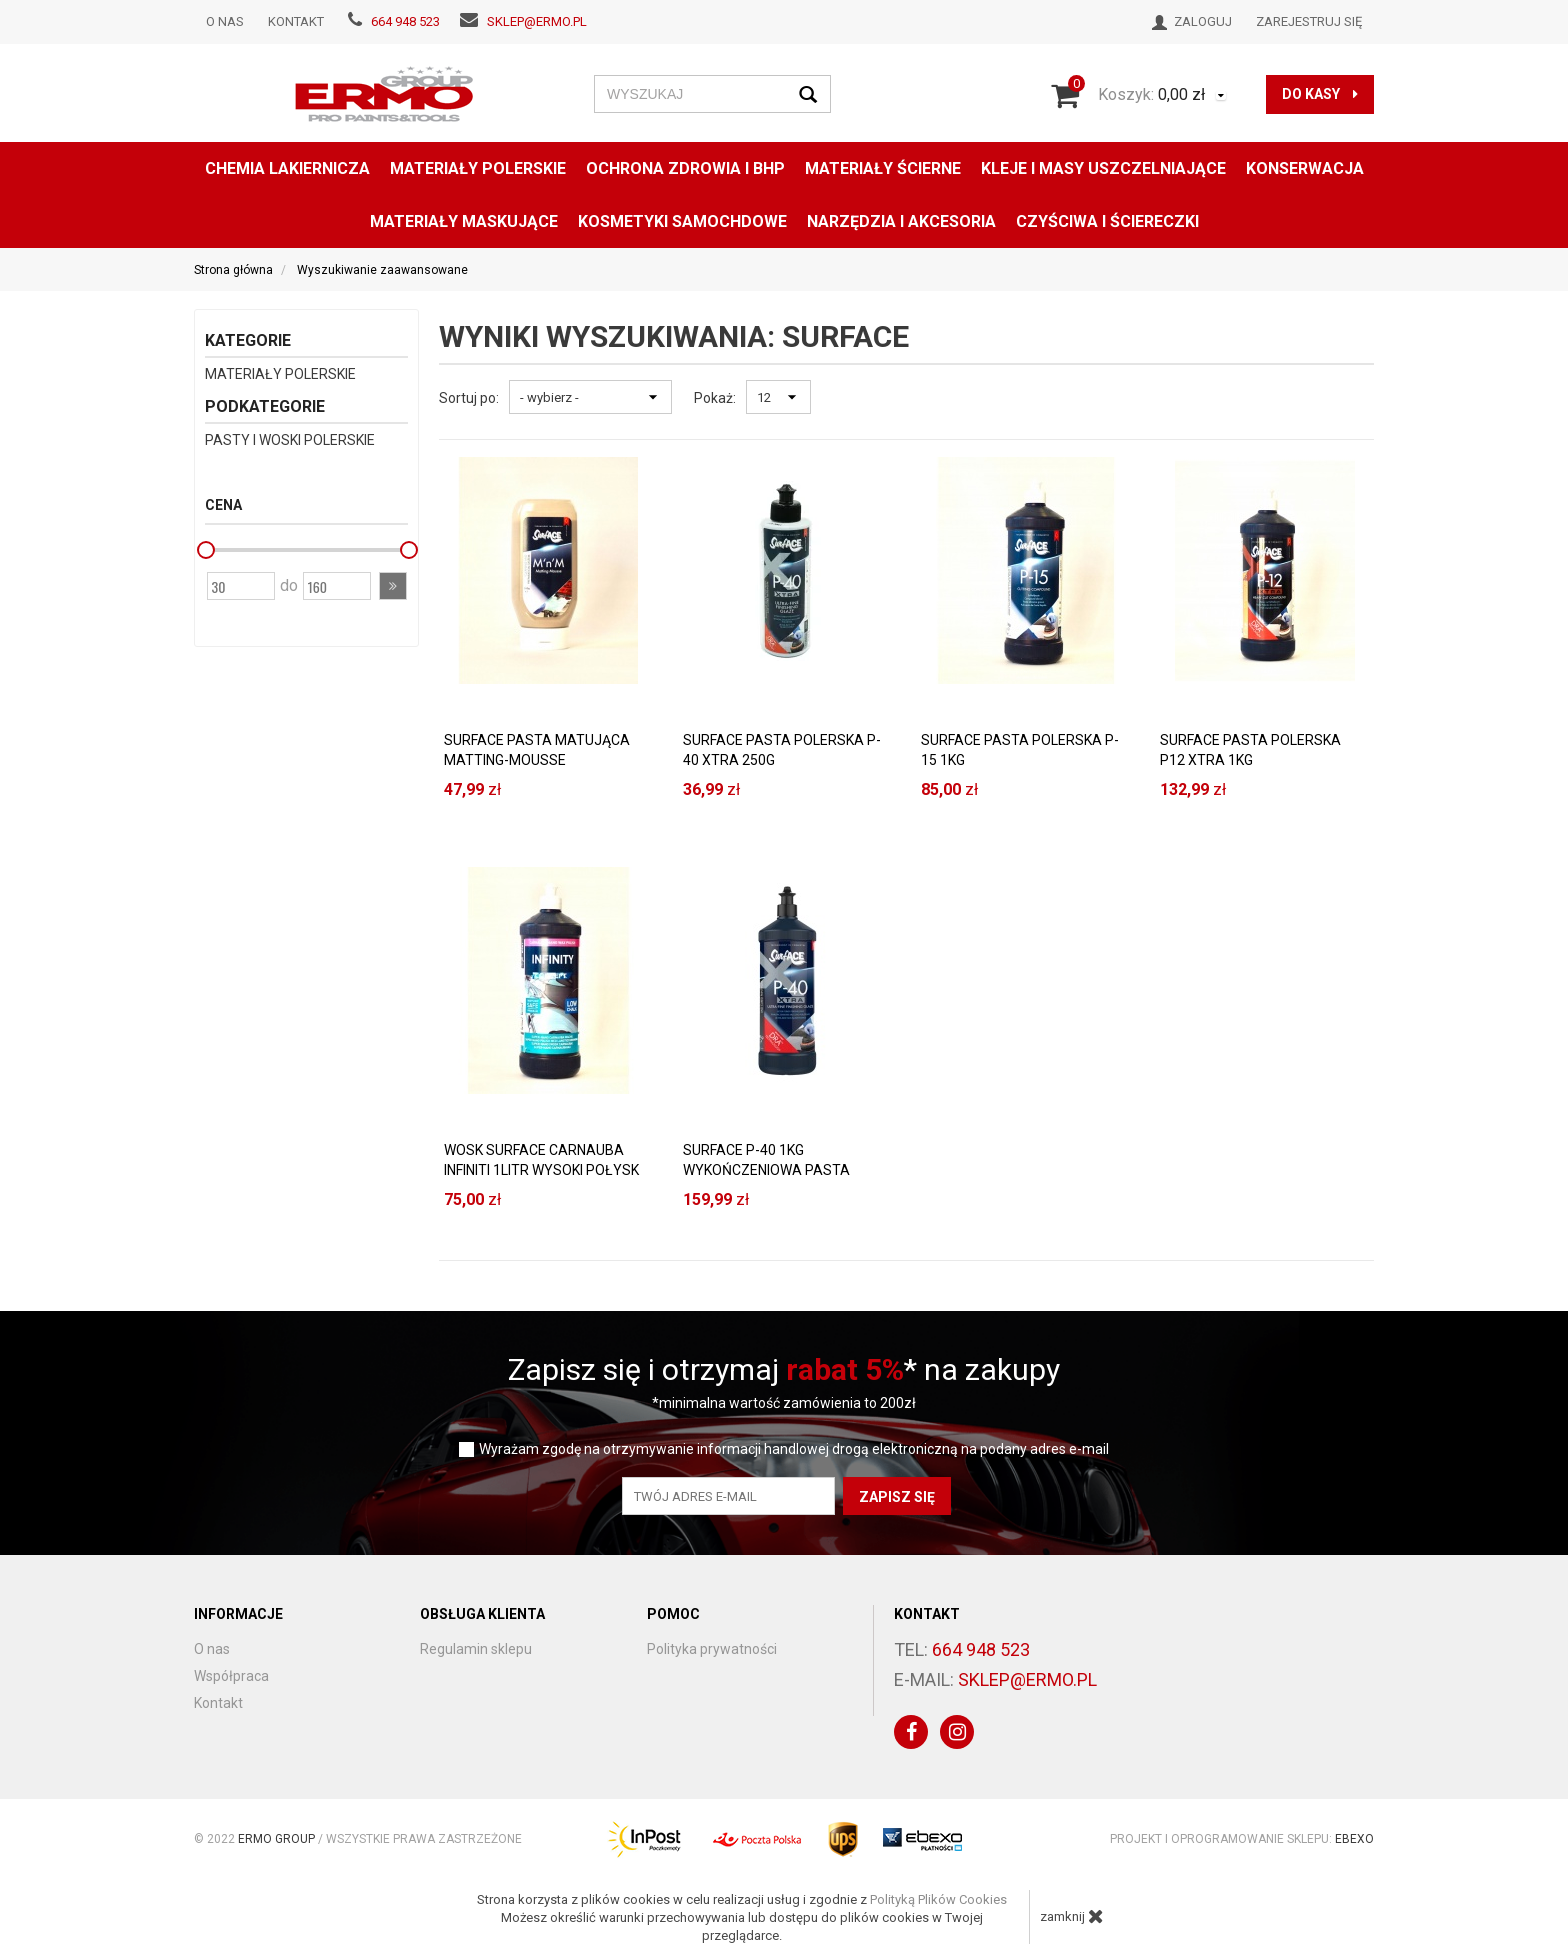 The height and width of the screenshot is (1955, 1568). Describe the element at coordinates (715, 398) in the screenshot. I see `Pokaż:` at that location.